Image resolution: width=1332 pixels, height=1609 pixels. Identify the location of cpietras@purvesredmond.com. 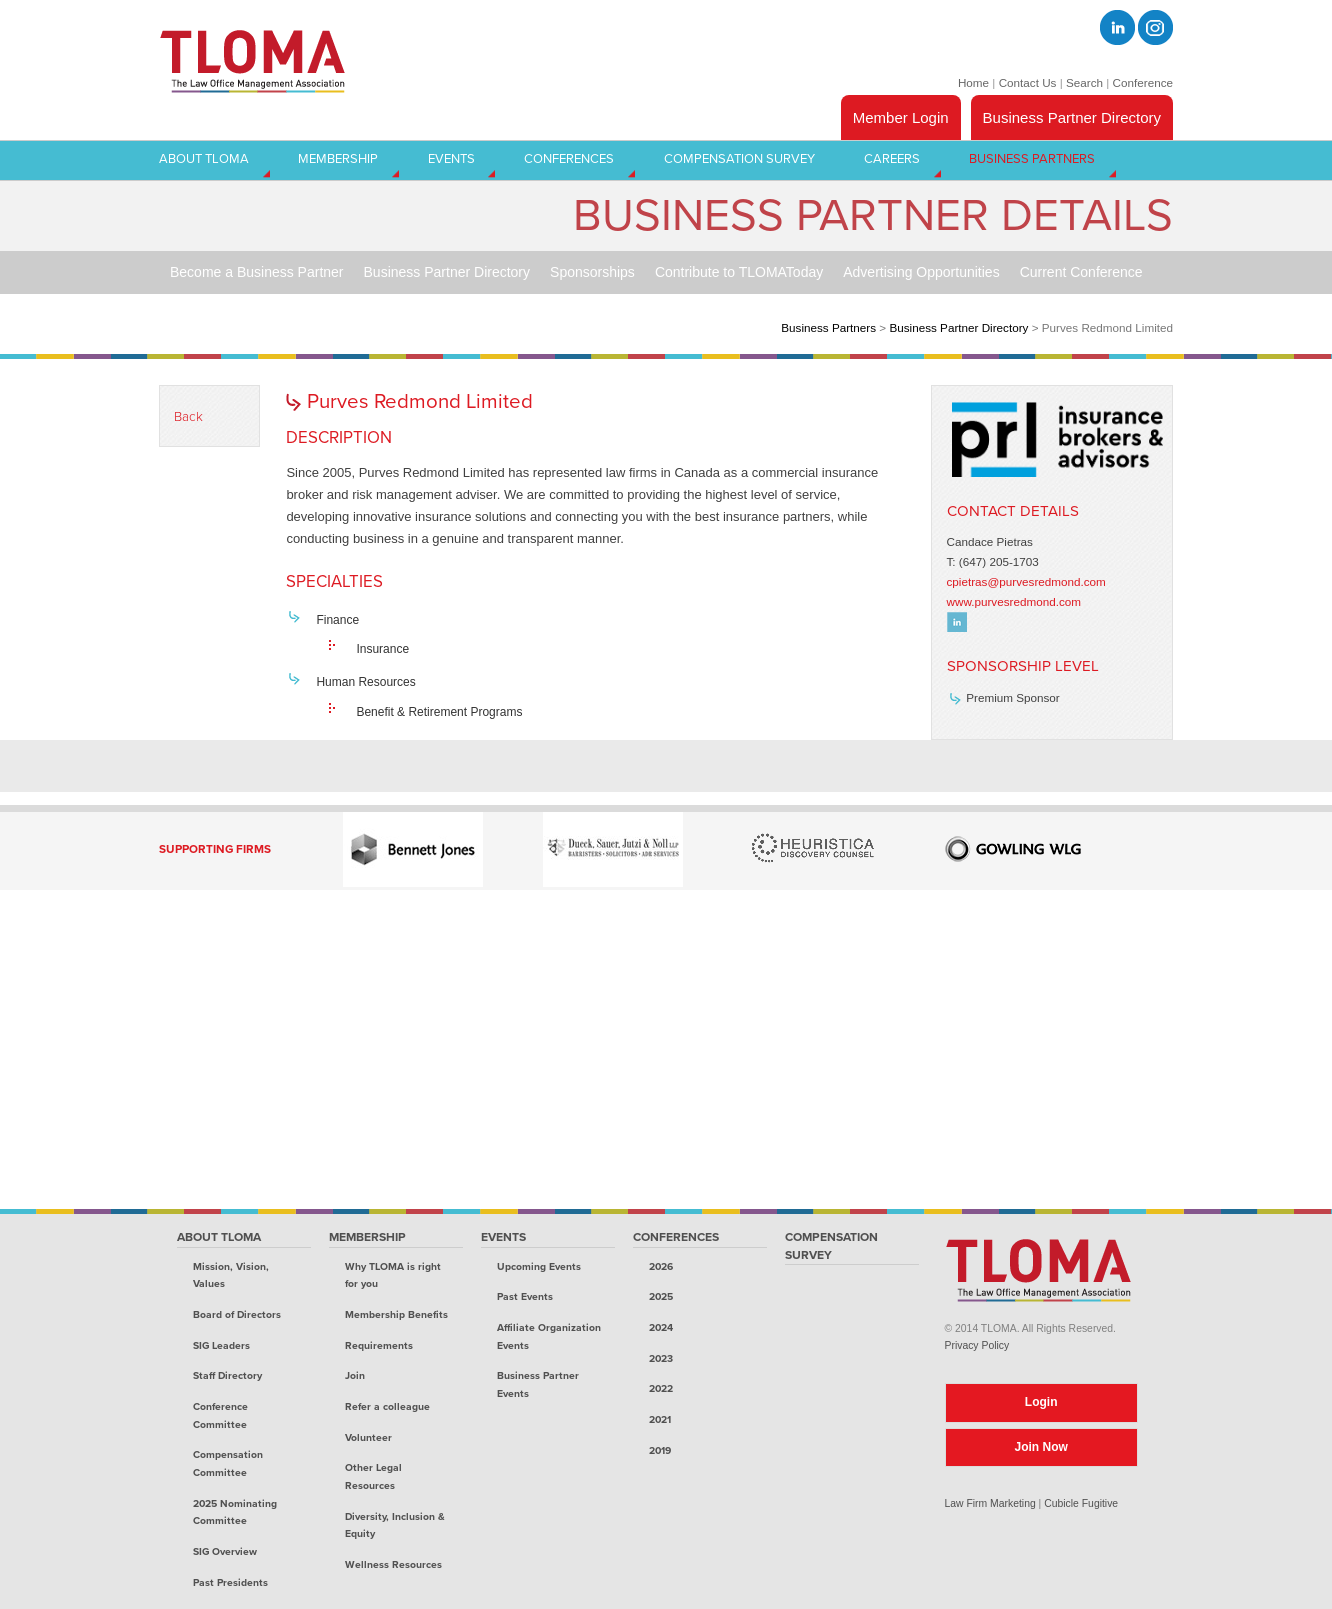
(1026, 581).